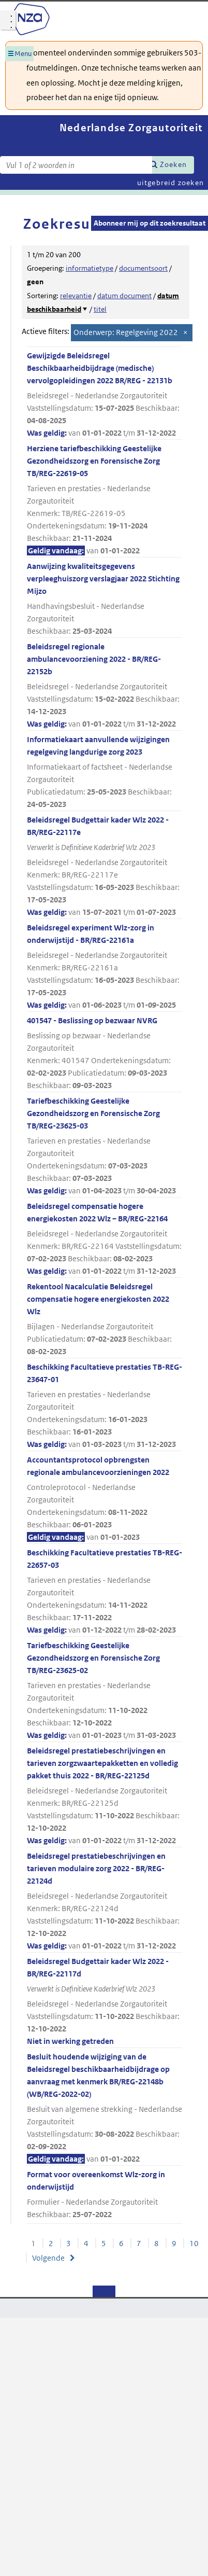 The image size is (208, 2576). Describe the element at coordinates (104, 2002) in the screenshot. I see `Beleidsregel Budgettair kader Wlz 2022 - BR/REG-22117d` at that location.